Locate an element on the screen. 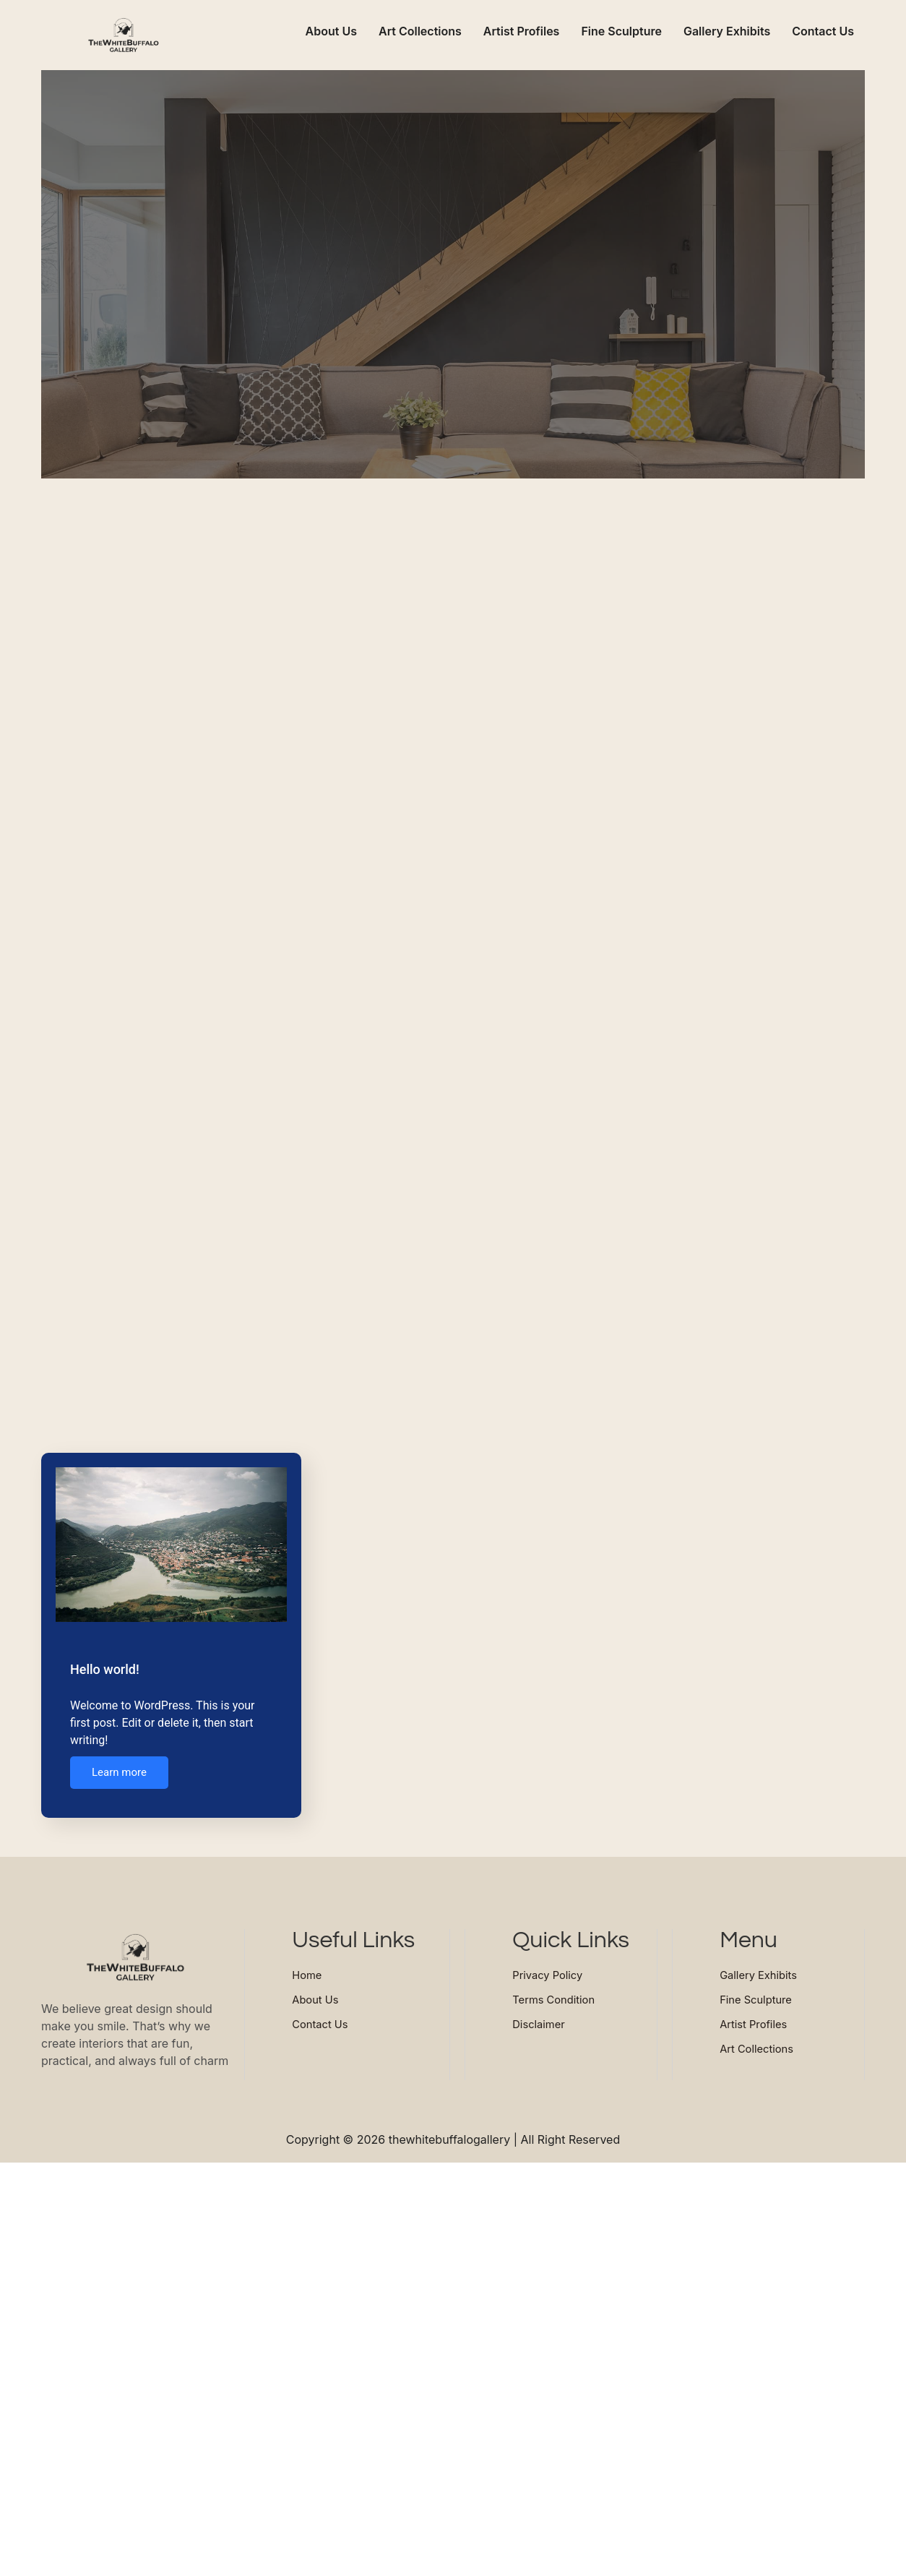  Contact Us is located at coordinates (823, 31).